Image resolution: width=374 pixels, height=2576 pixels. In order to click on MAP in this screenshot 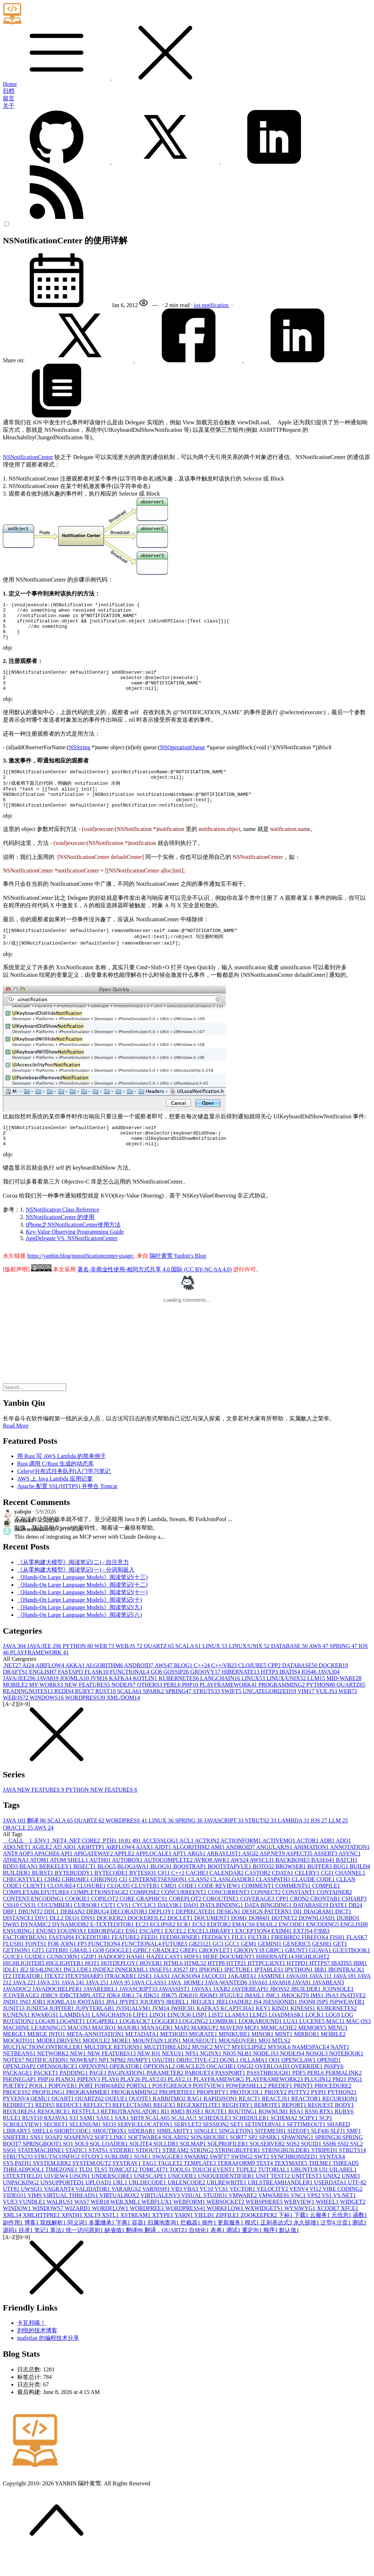, I will do `click(182, 2052)`.